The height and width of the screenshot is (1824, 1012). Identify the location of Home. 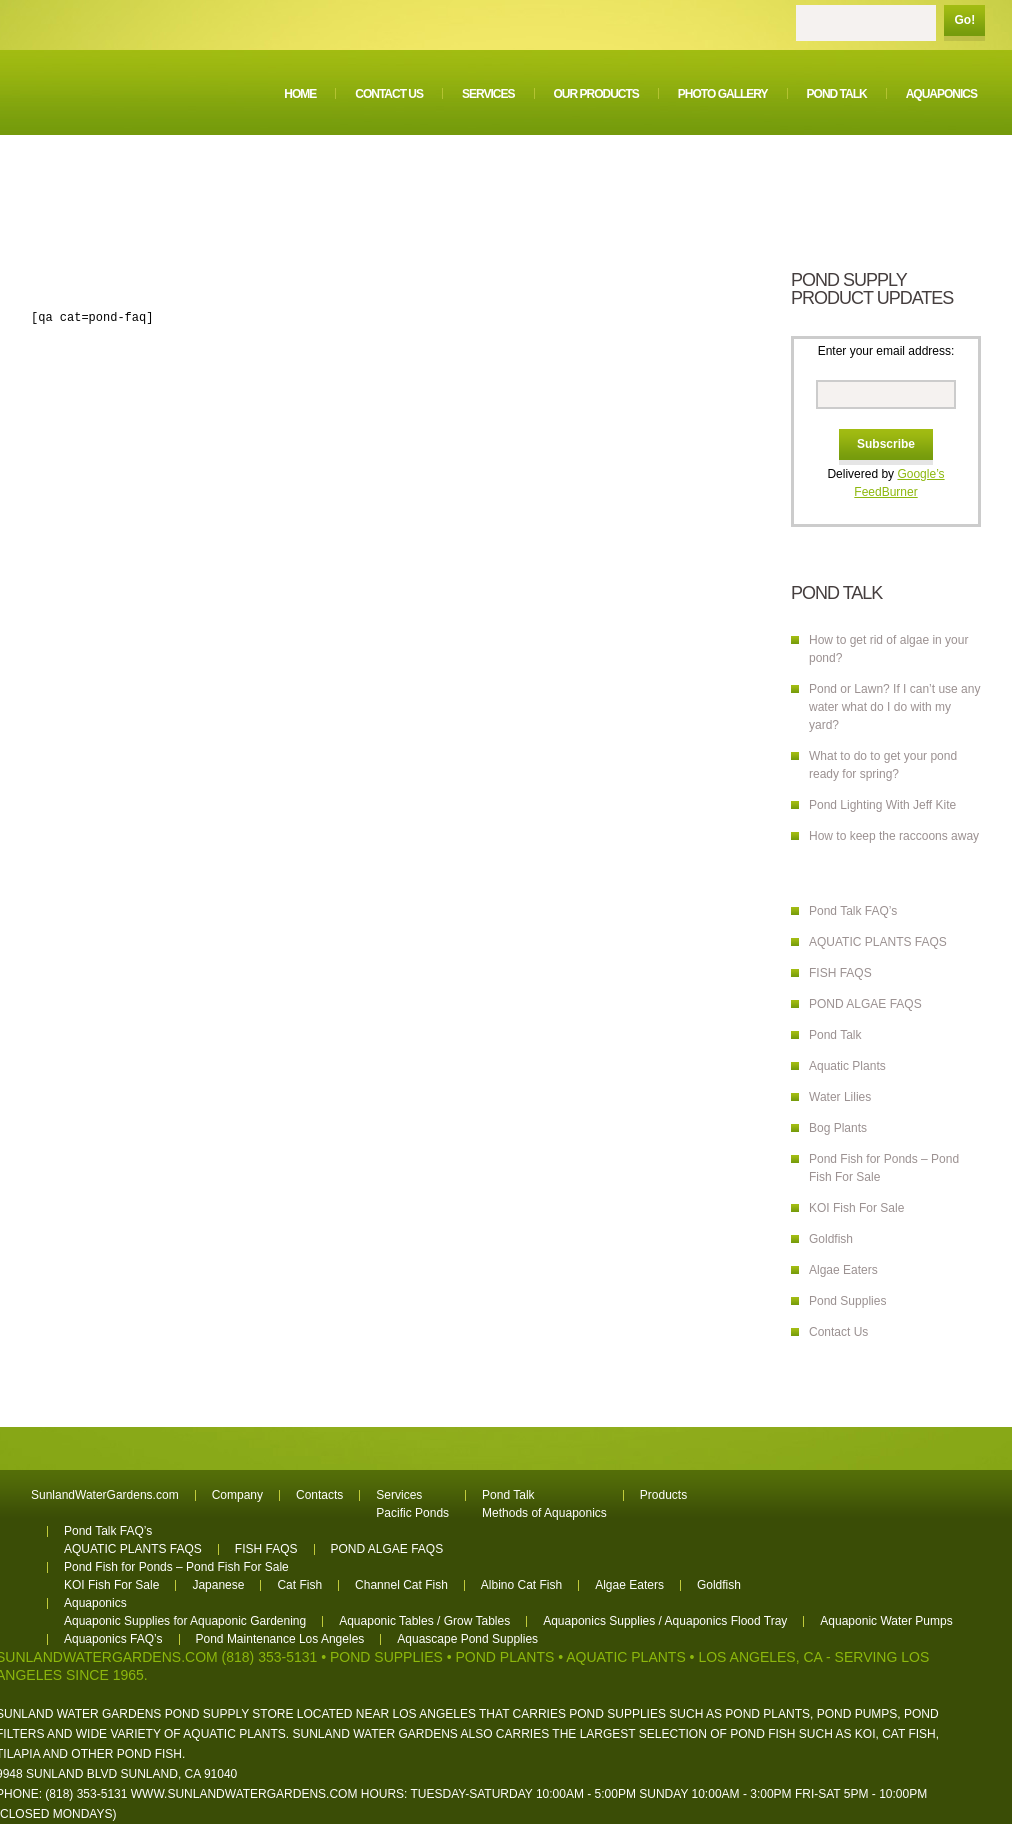
(300, 94).